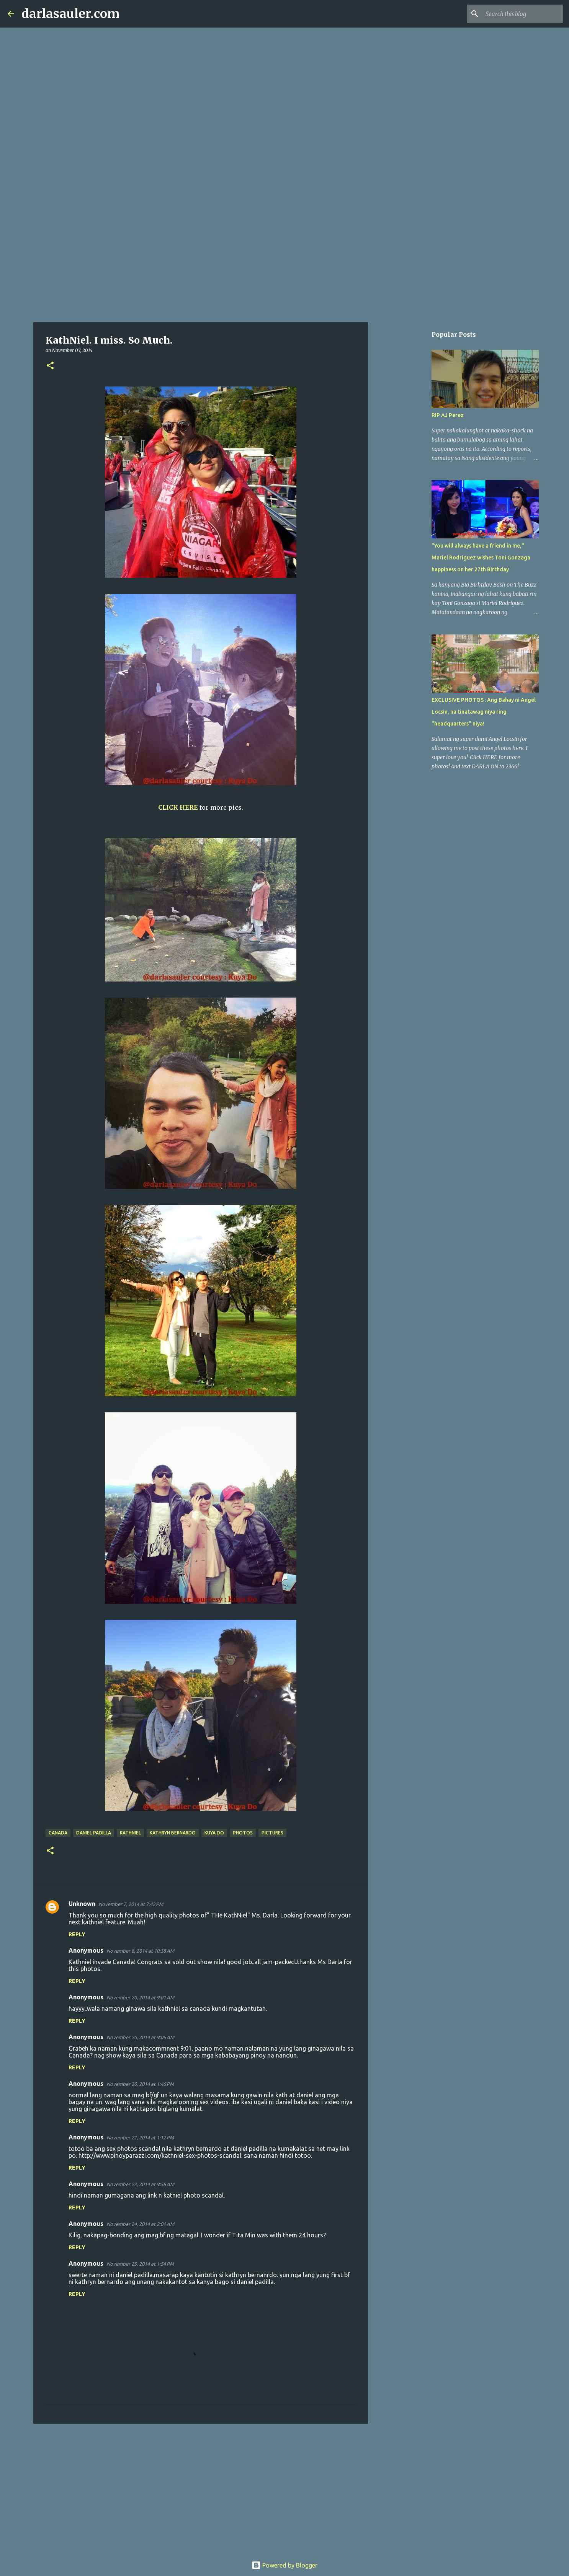  Describe the element at coordinates (82, 1903) in the screenshot. I see `Unknown` at that location.